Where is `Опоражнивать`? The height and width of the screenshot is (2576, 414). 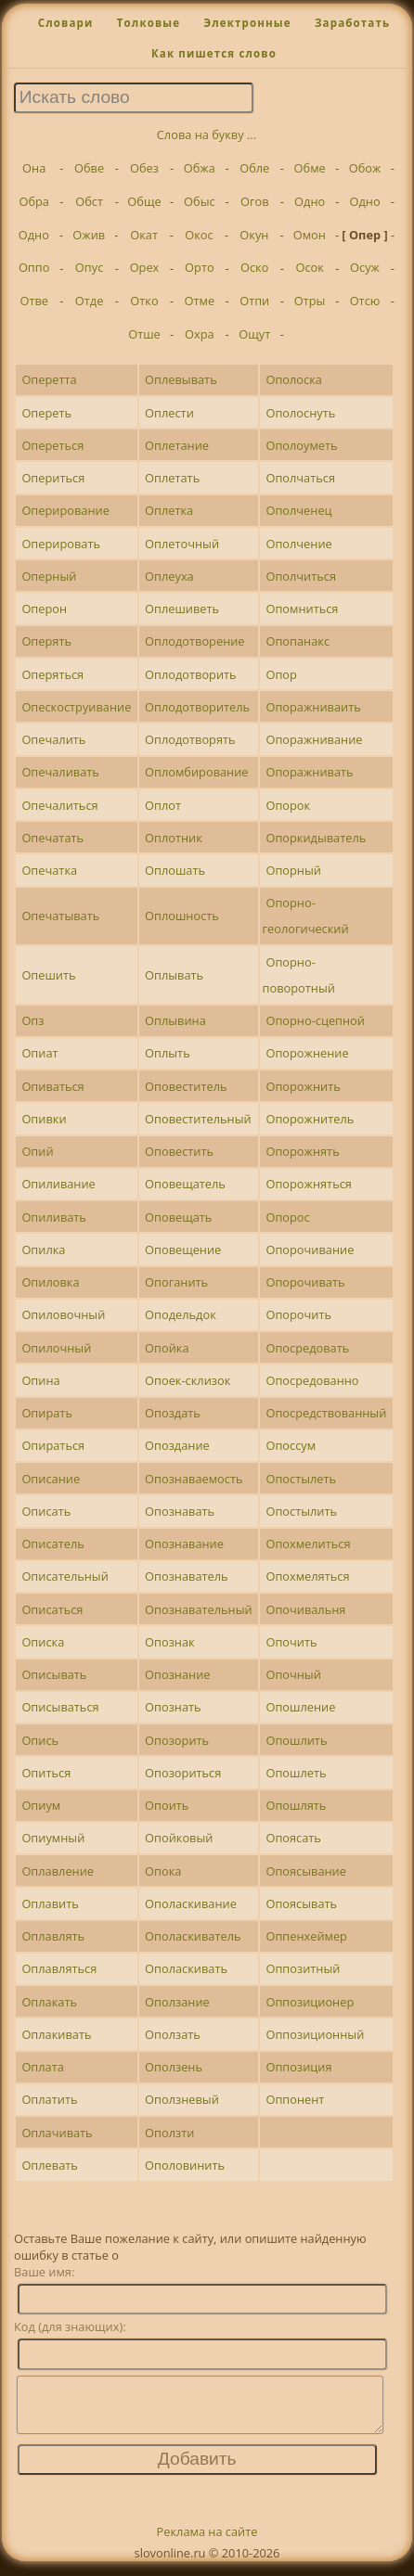
Опоражнивать is located at coordinates (309, 771).